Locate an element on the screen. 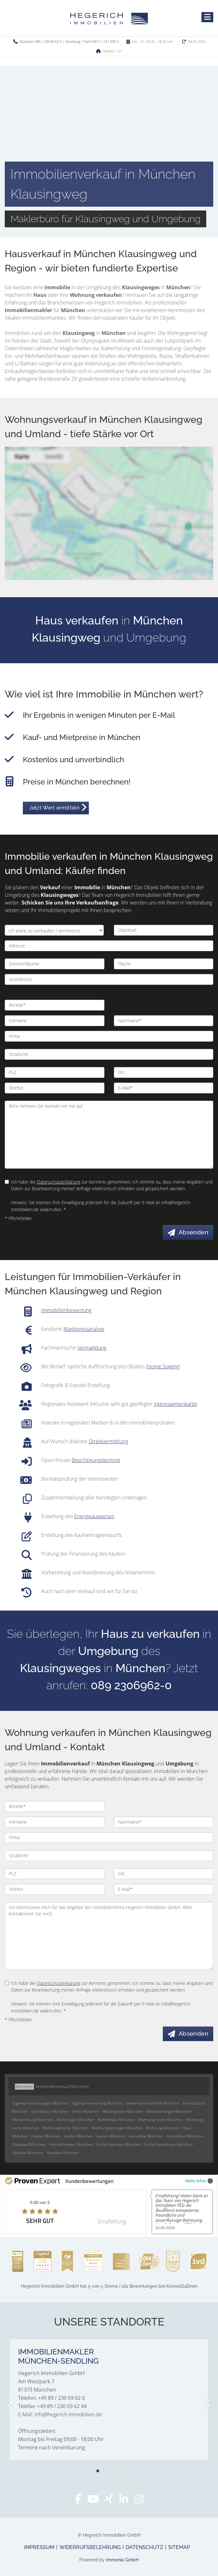 This screenshot has width=218, height=2576. E-Mail: info@hegerich-immobilien.de is located at coordinates (60, 2414).